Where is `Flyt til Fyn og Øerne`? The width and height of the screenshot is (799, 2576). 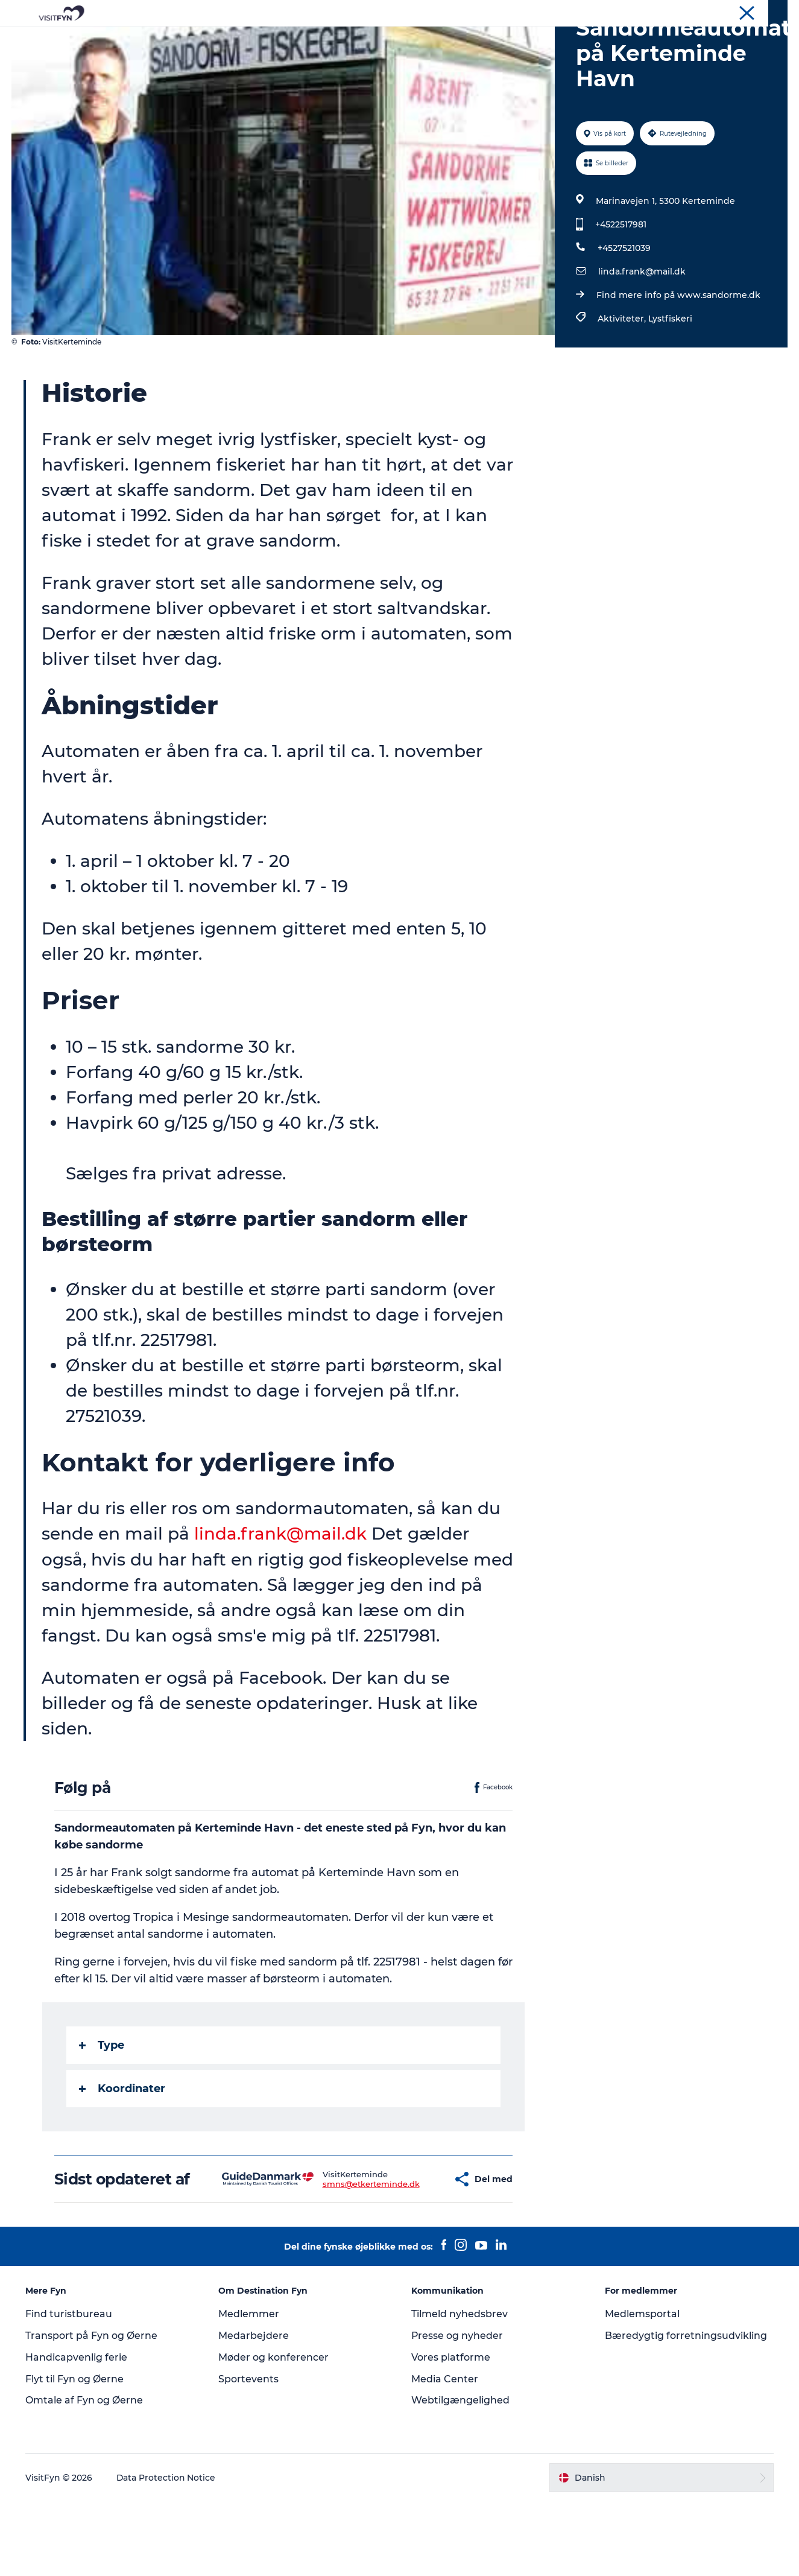 Flyt til Fyn og Øerne is located at coordinates (75, 2453).